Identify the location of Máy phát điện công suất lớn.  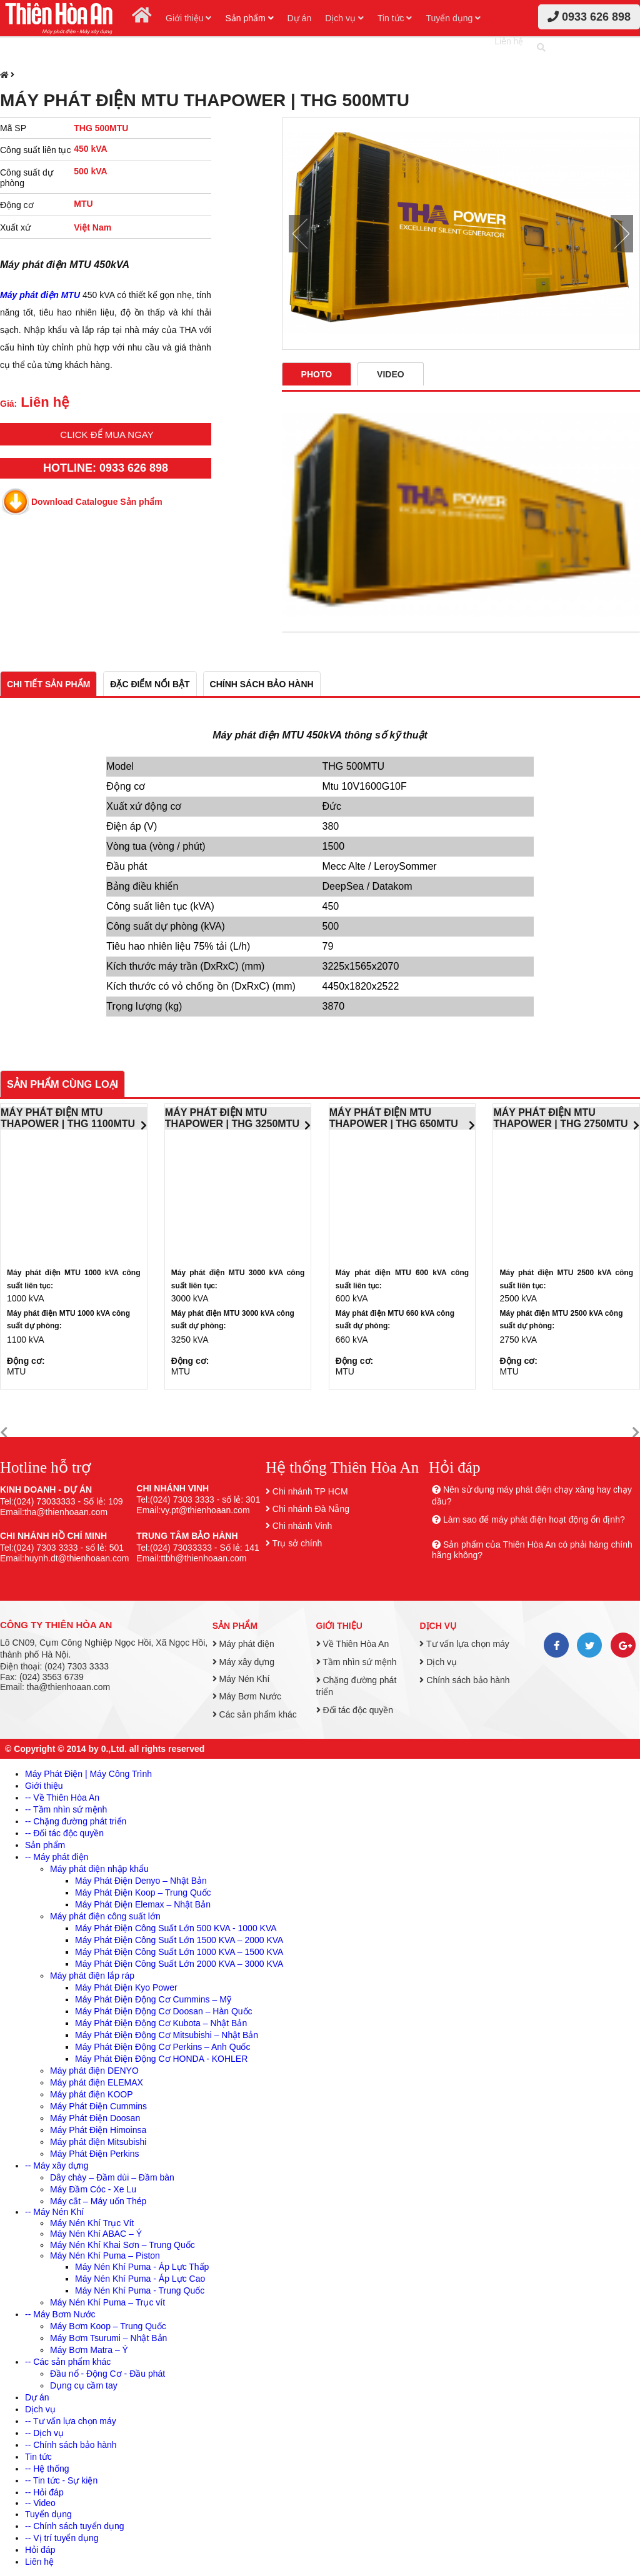
(105, 1916).